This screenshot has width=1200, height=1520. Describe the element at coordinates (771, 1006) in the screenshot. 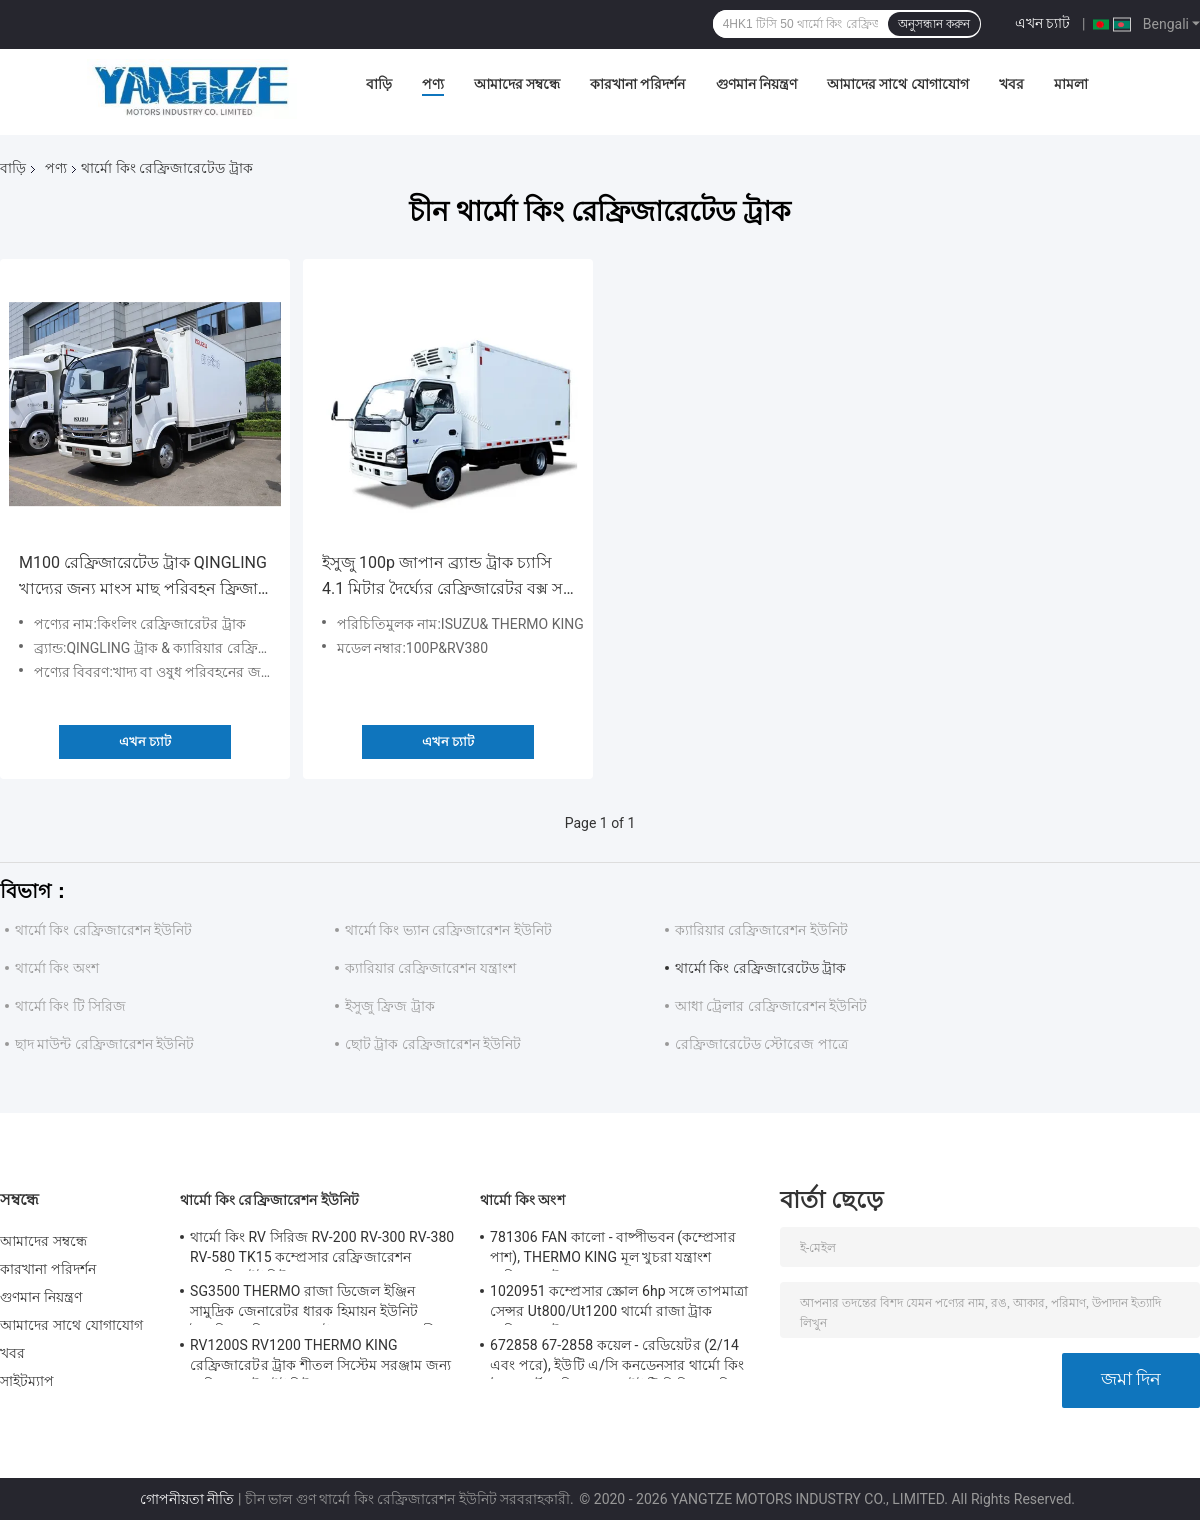

I see `আধা ট্রেলার রেফ্রিজারেশন ইউনিট` at that location.